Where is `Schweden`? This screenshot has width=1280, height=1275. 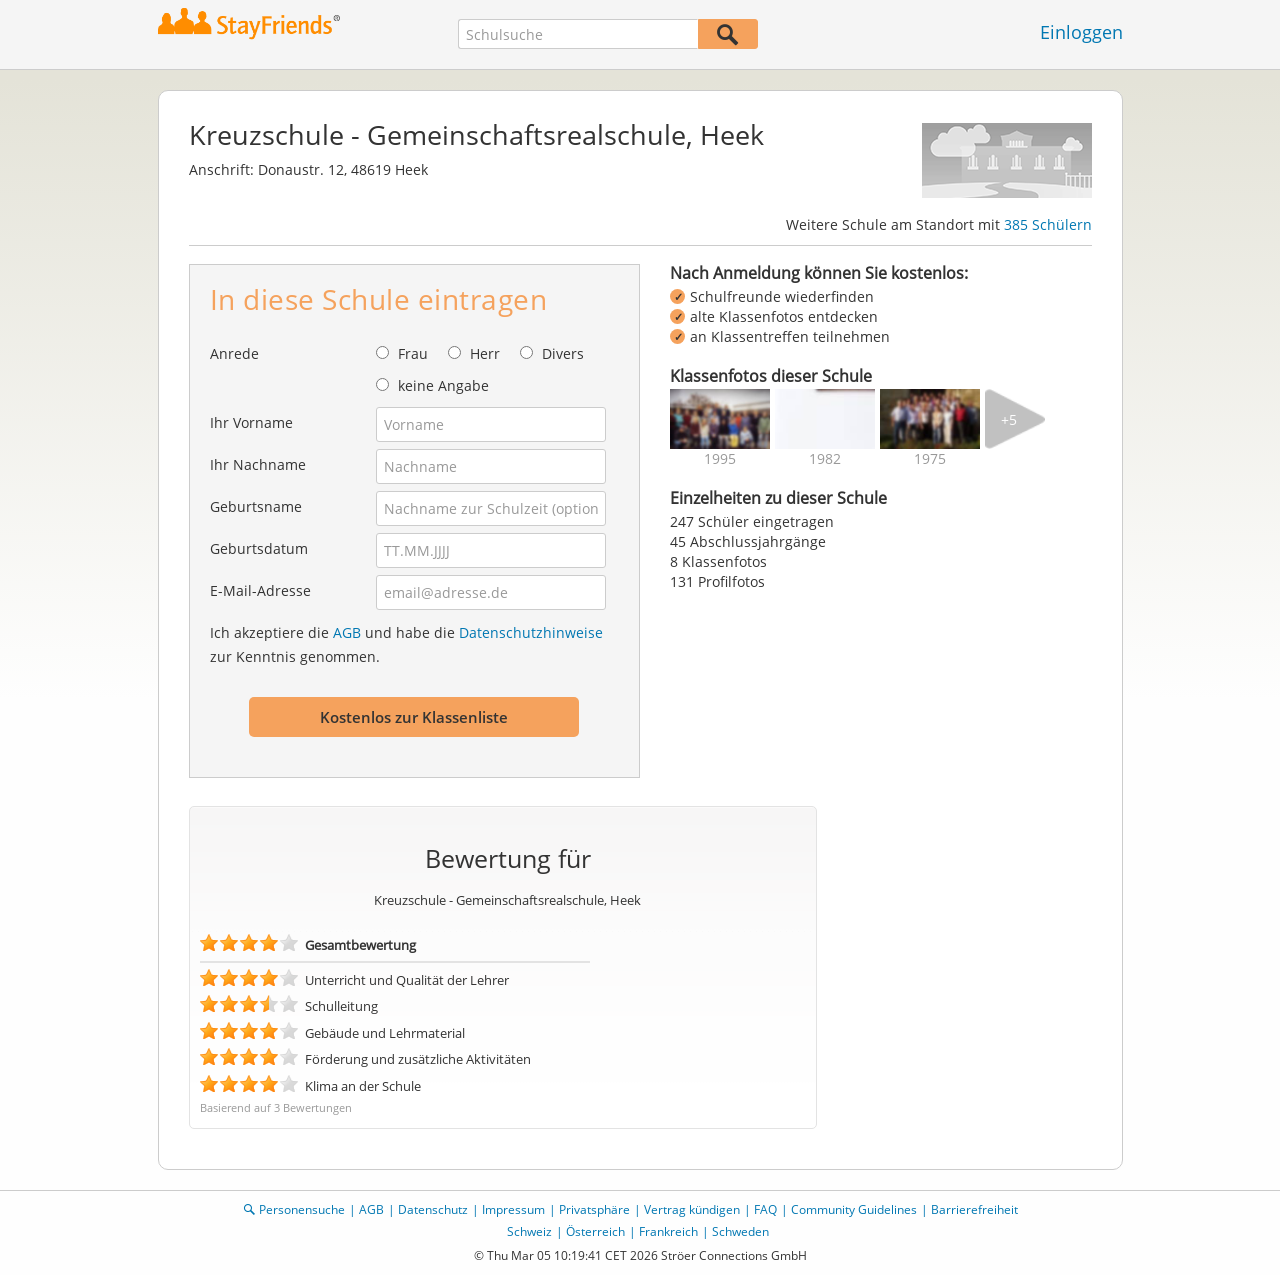
Schweden is located at coordinates (740, 1231).